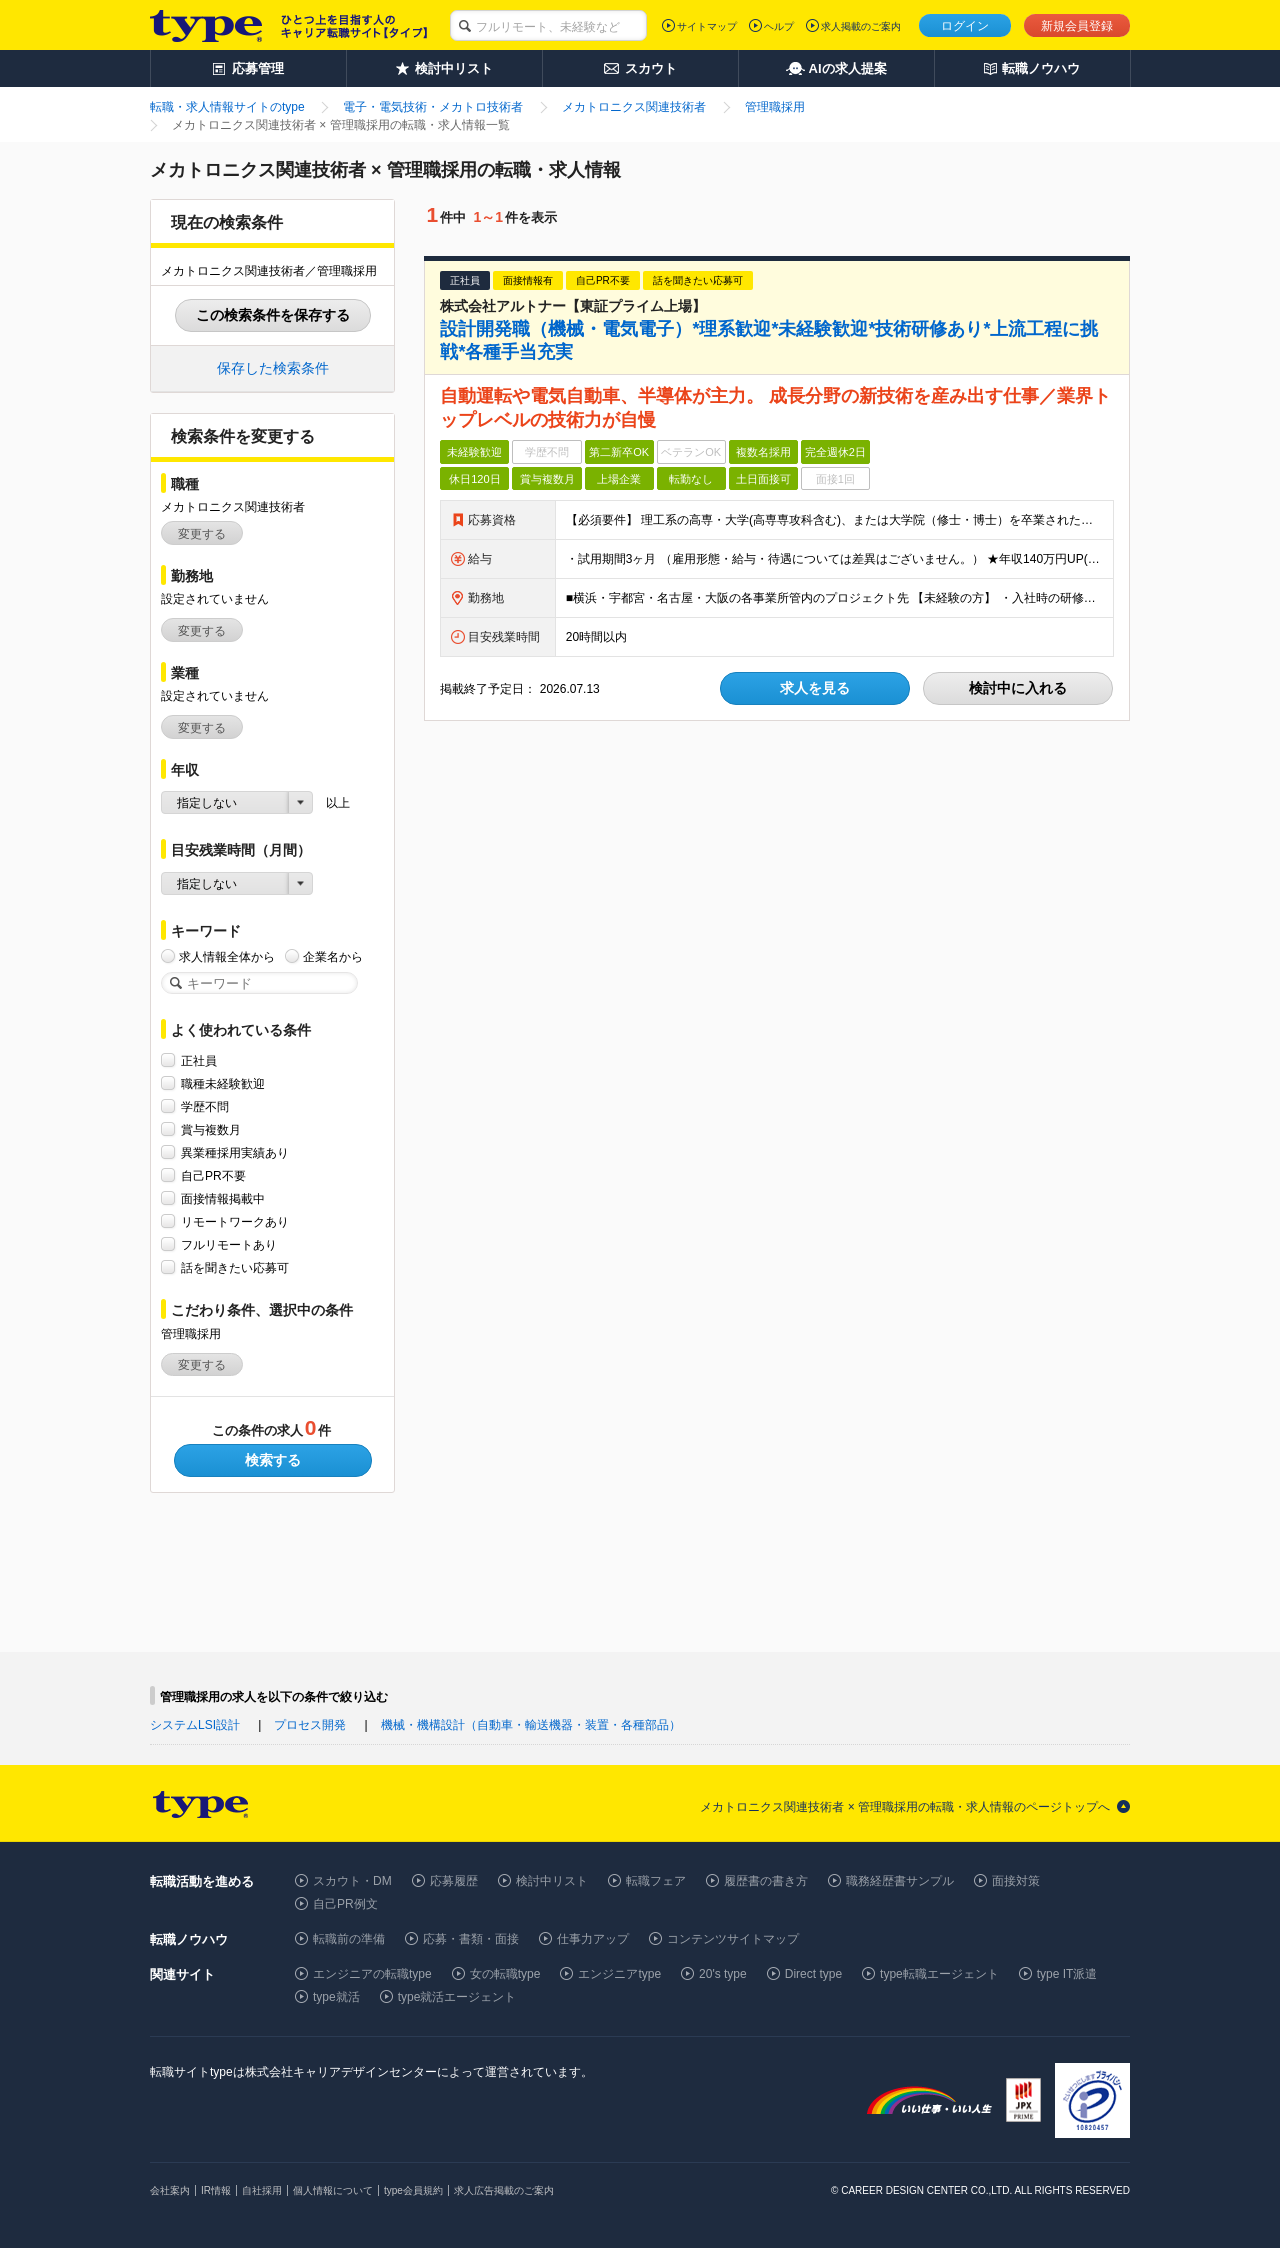  I want to click on エンジニアtype, so click(619, 1974).